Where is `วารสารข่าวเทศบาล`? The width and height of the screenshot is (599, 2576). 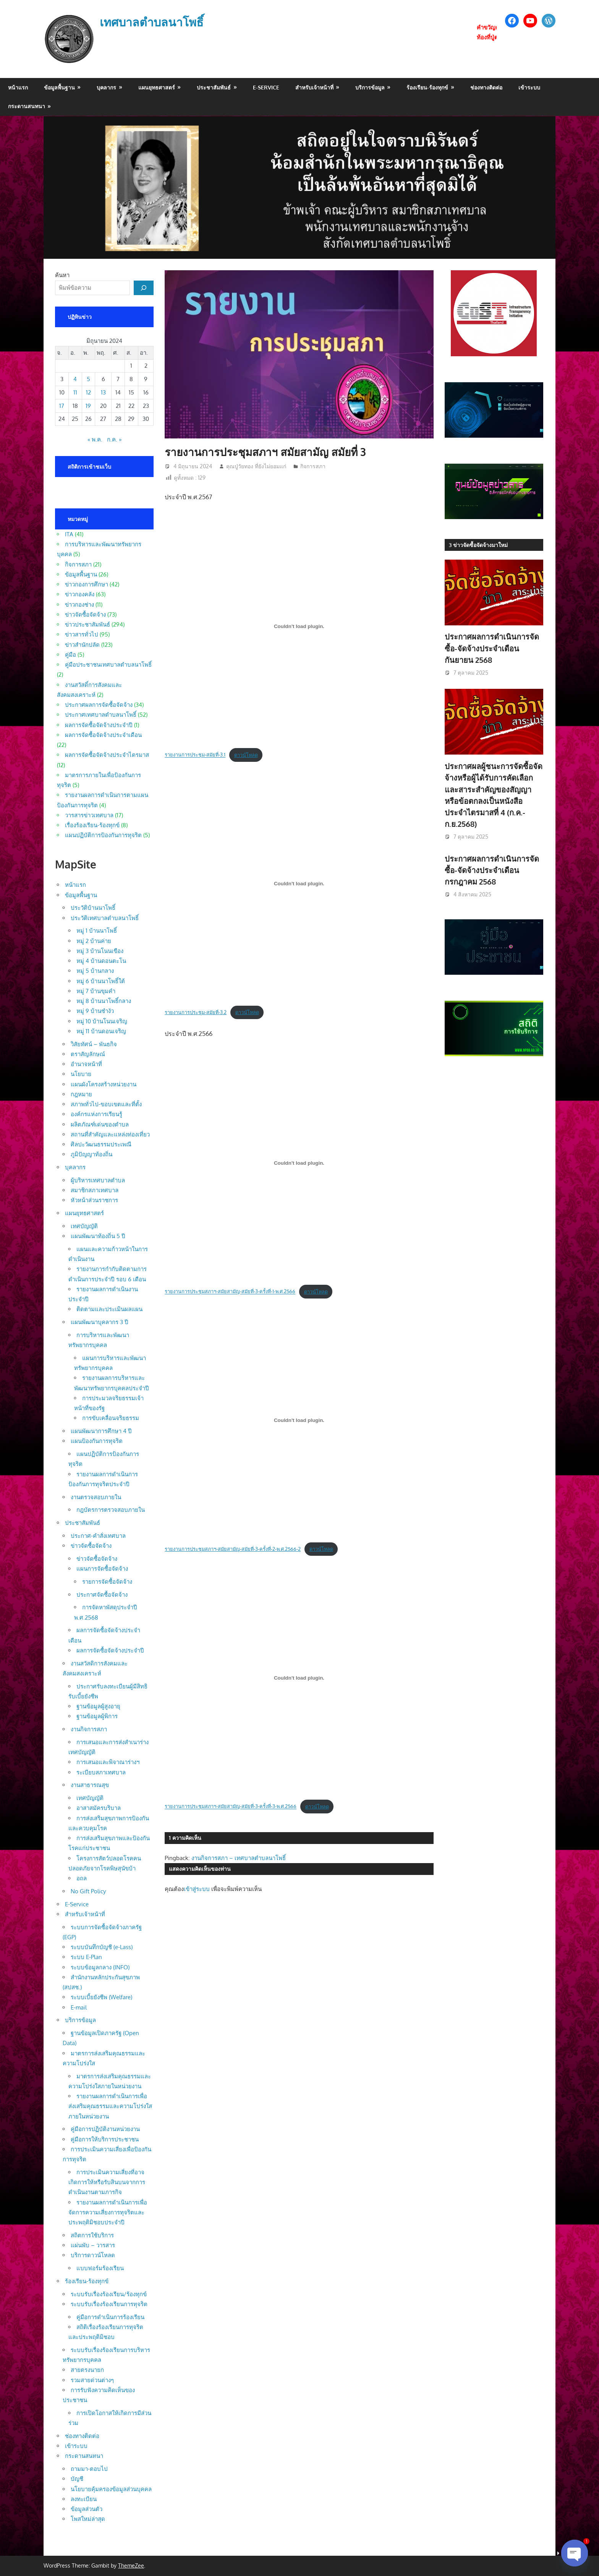 วารสารข่าวเทศบาล is located at coordinates (89, 815).